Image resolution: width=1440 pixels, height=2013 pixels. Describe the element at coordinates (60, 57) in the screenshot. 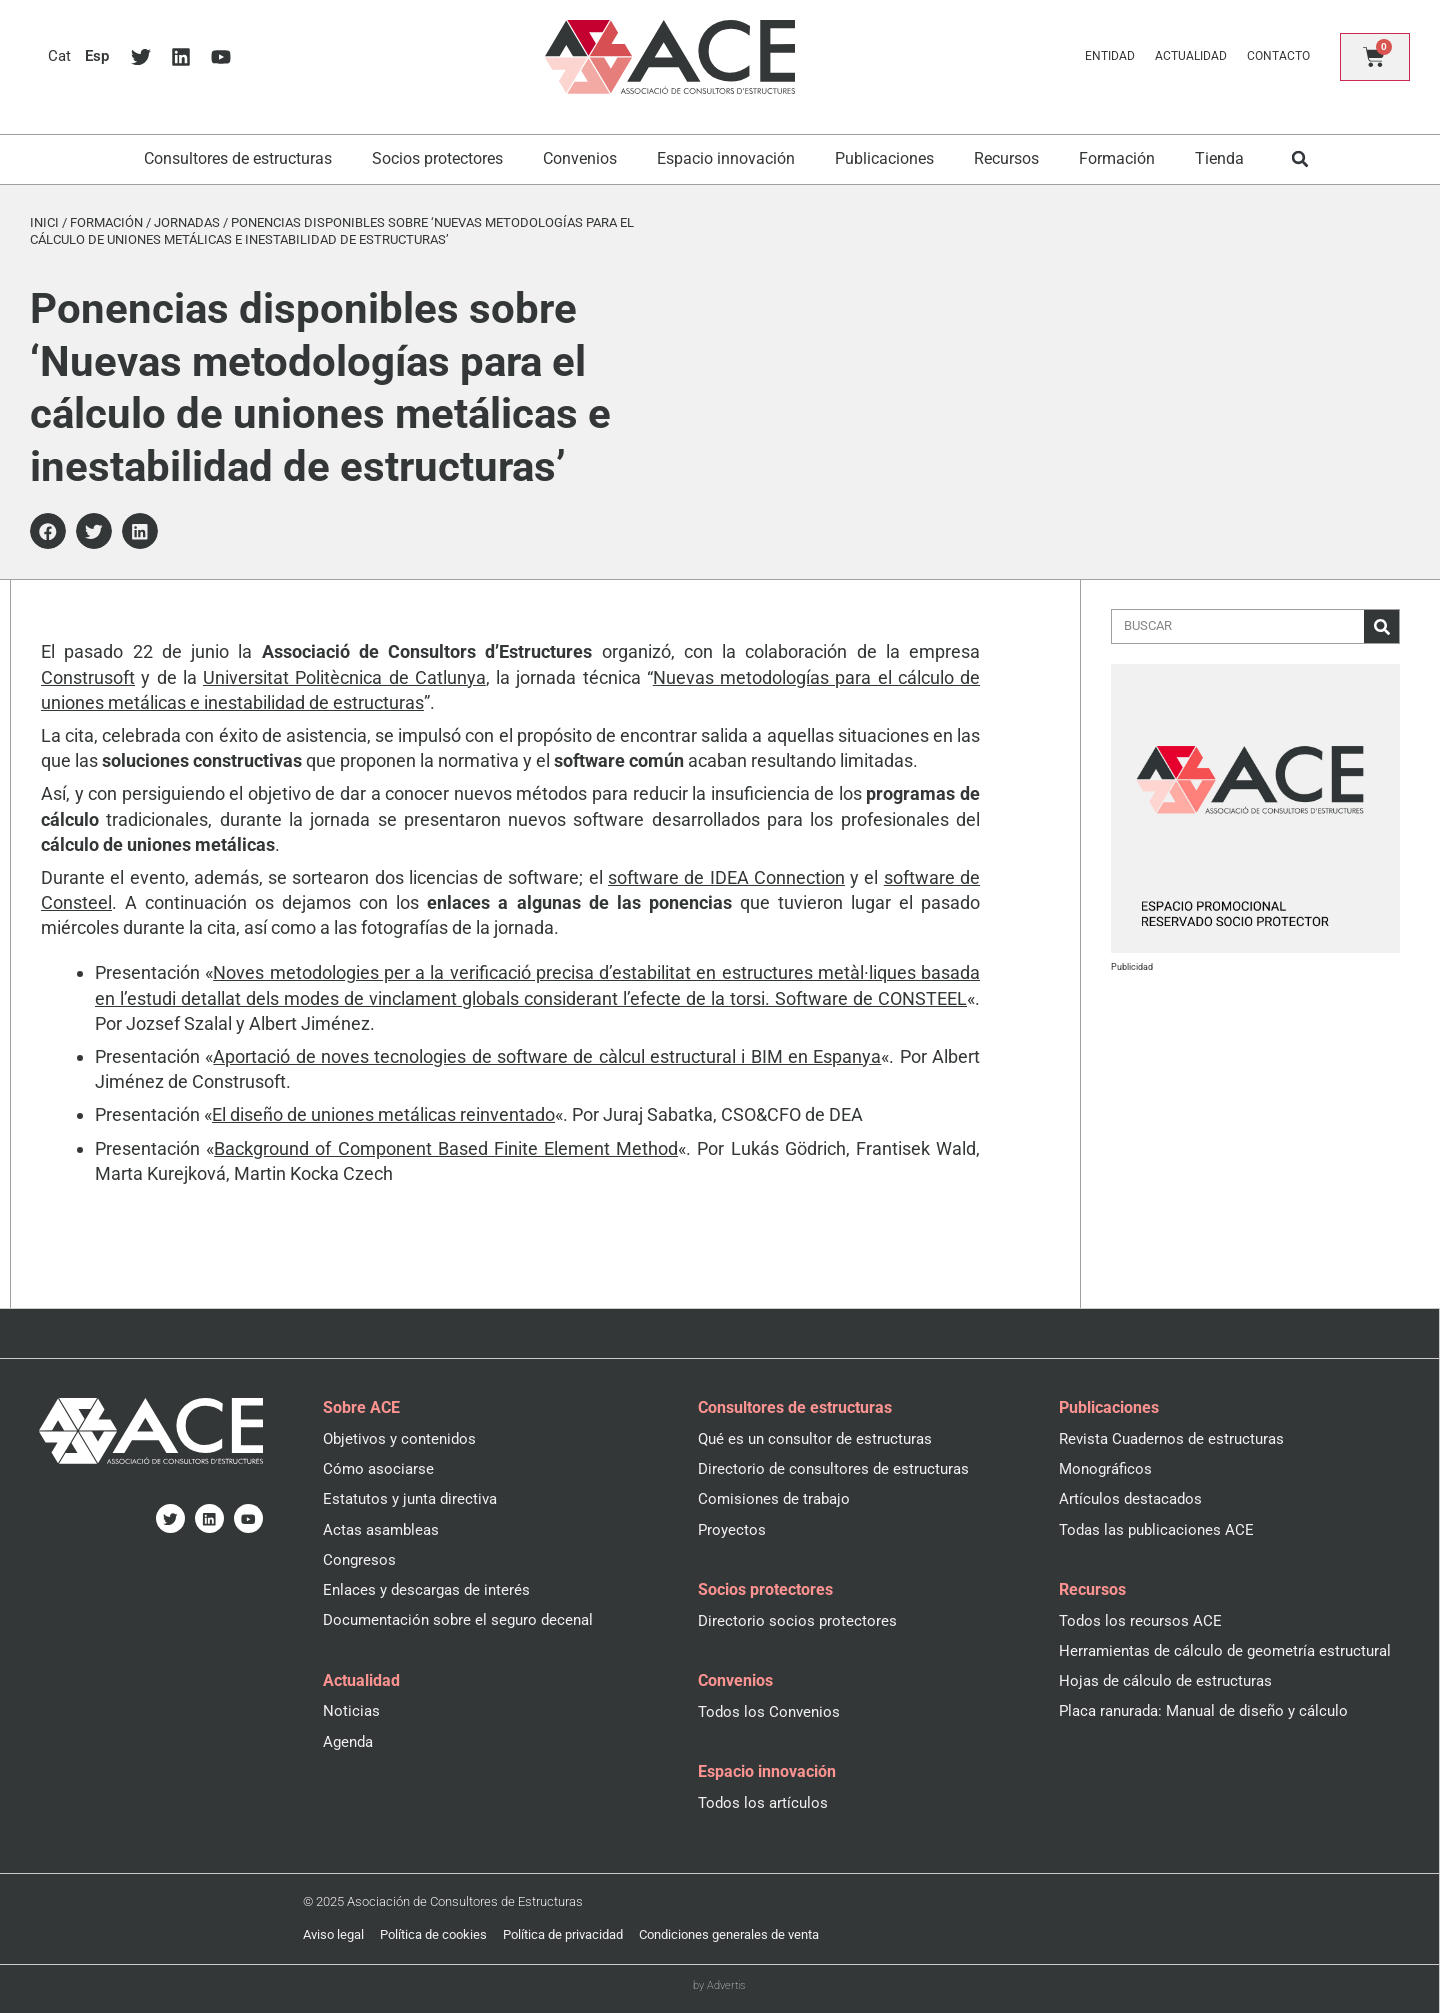

I see `[menuitem]` at that location.